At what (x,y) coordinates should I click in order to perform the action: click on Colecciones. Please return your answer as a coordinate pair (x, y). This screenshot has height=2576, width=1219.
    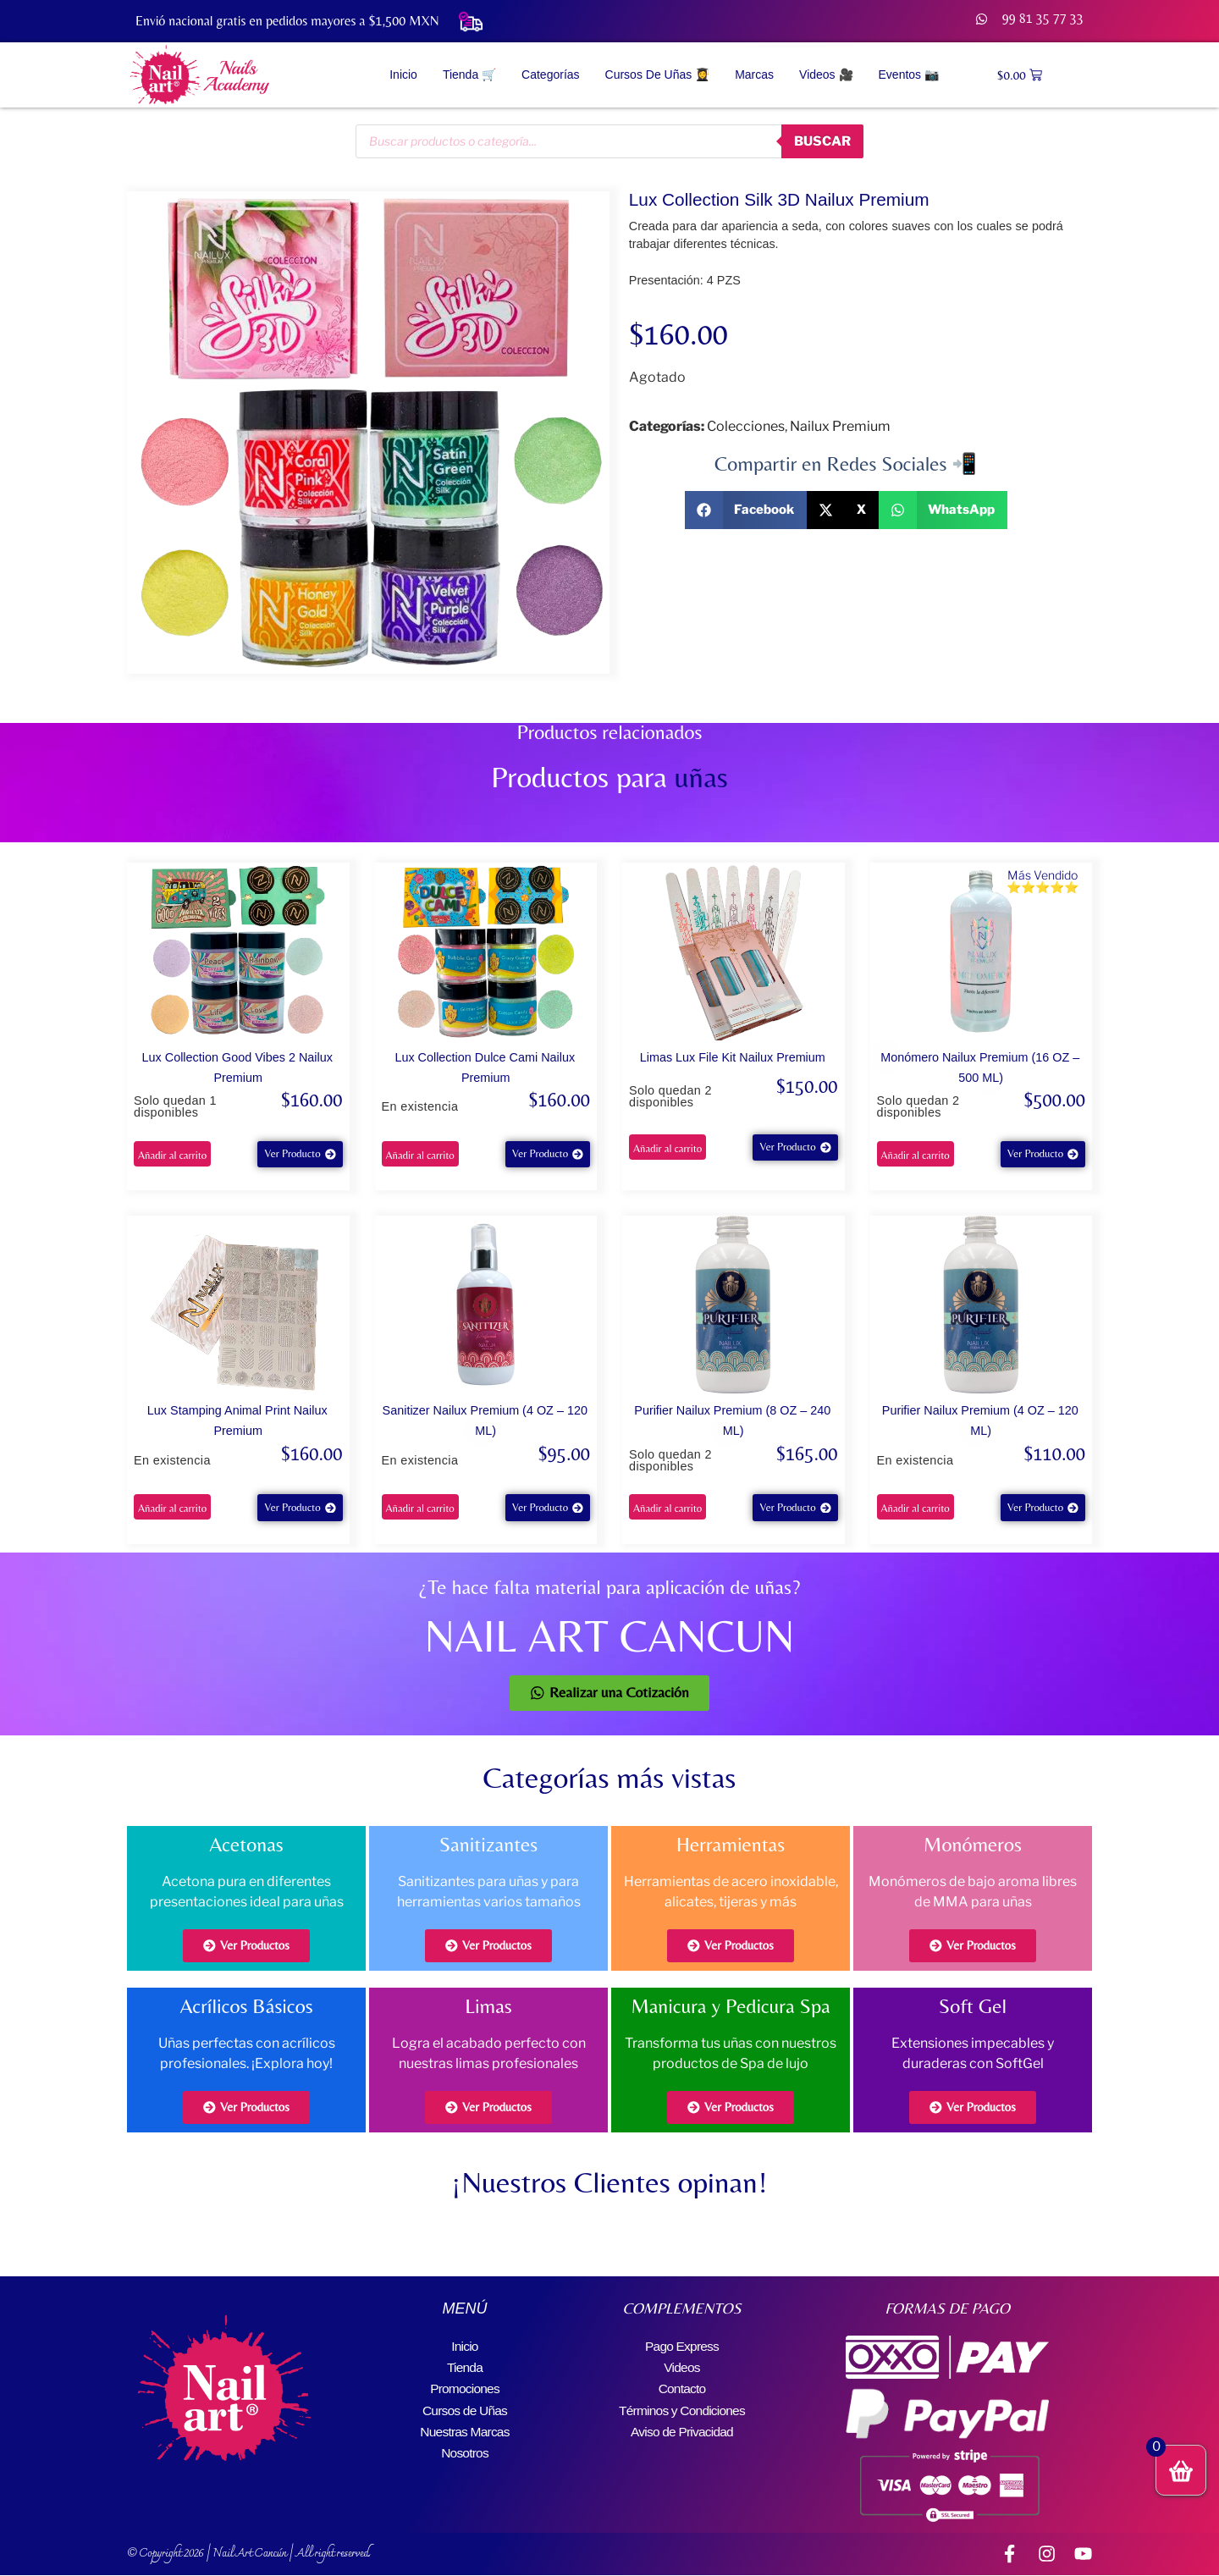
    Looking at the image, I should click on (746, 426).